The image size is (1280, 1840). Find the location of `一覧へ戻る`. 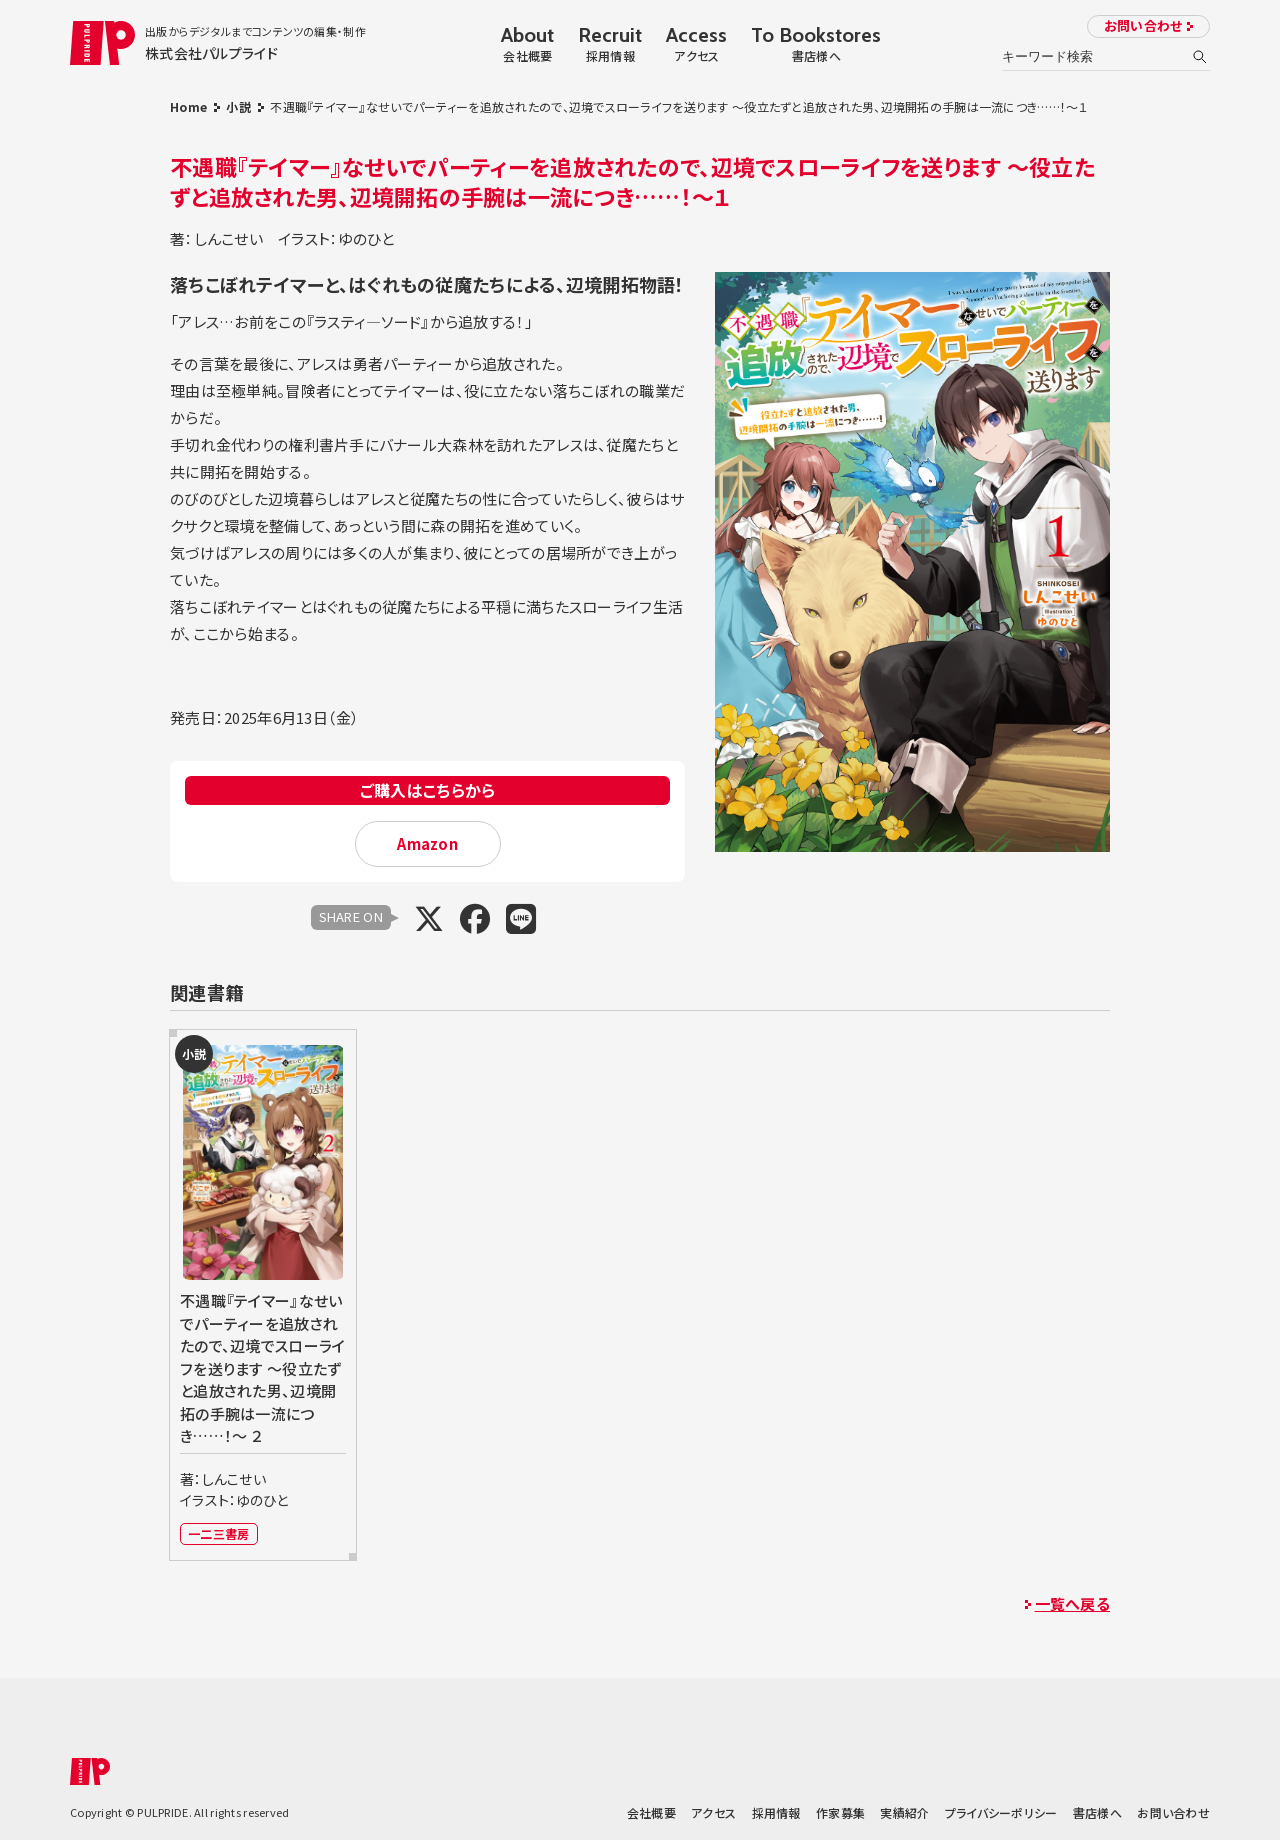

一覧へ戻る is located at coordinates (1072, 1603).